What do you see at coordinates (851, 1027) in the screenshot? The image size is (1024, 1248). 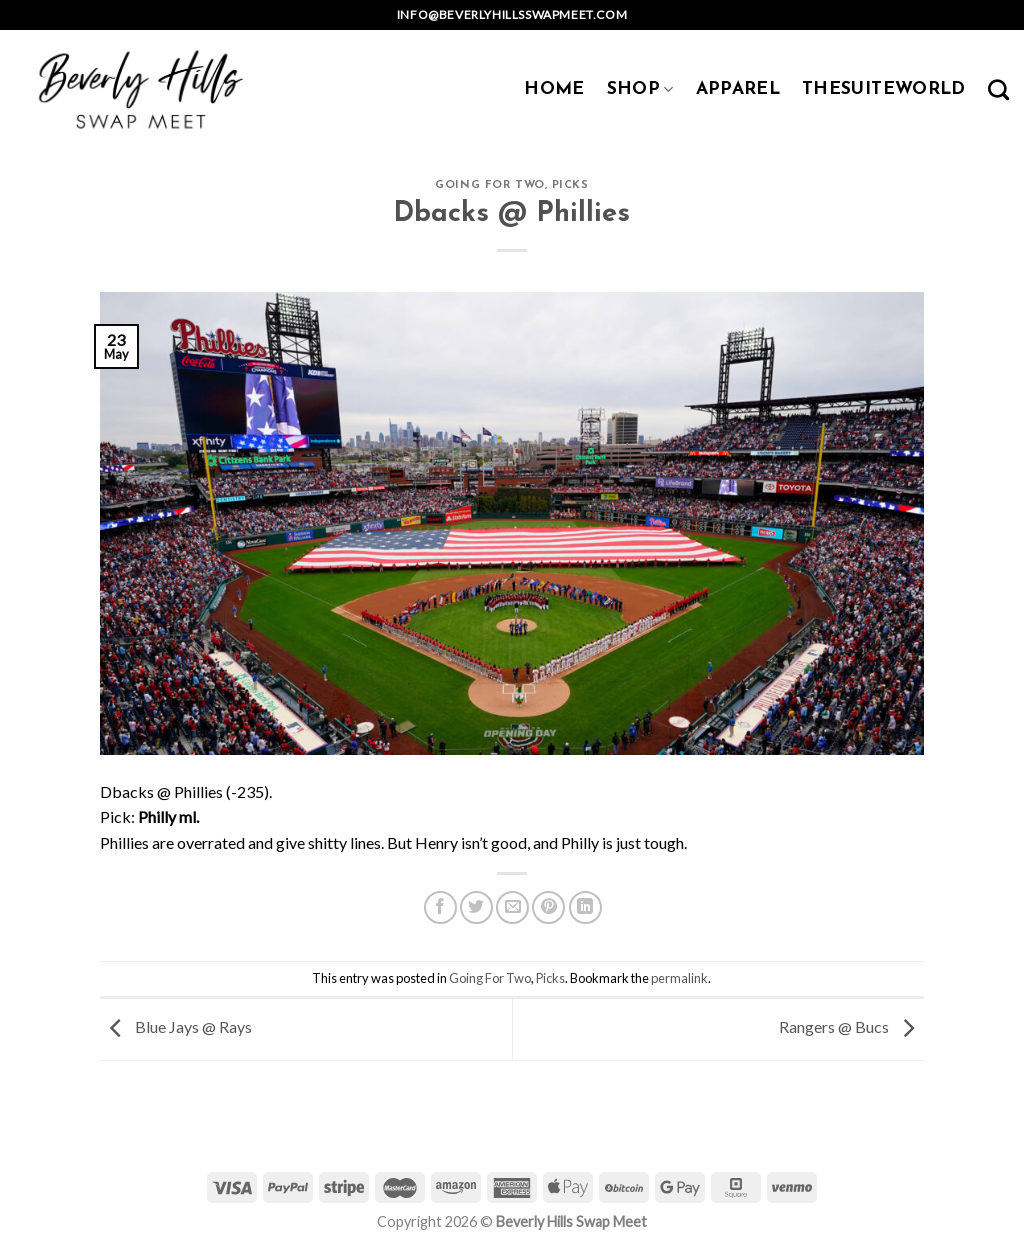 I see `Rangers @ Bucs` at bounding box center [851, 1027].